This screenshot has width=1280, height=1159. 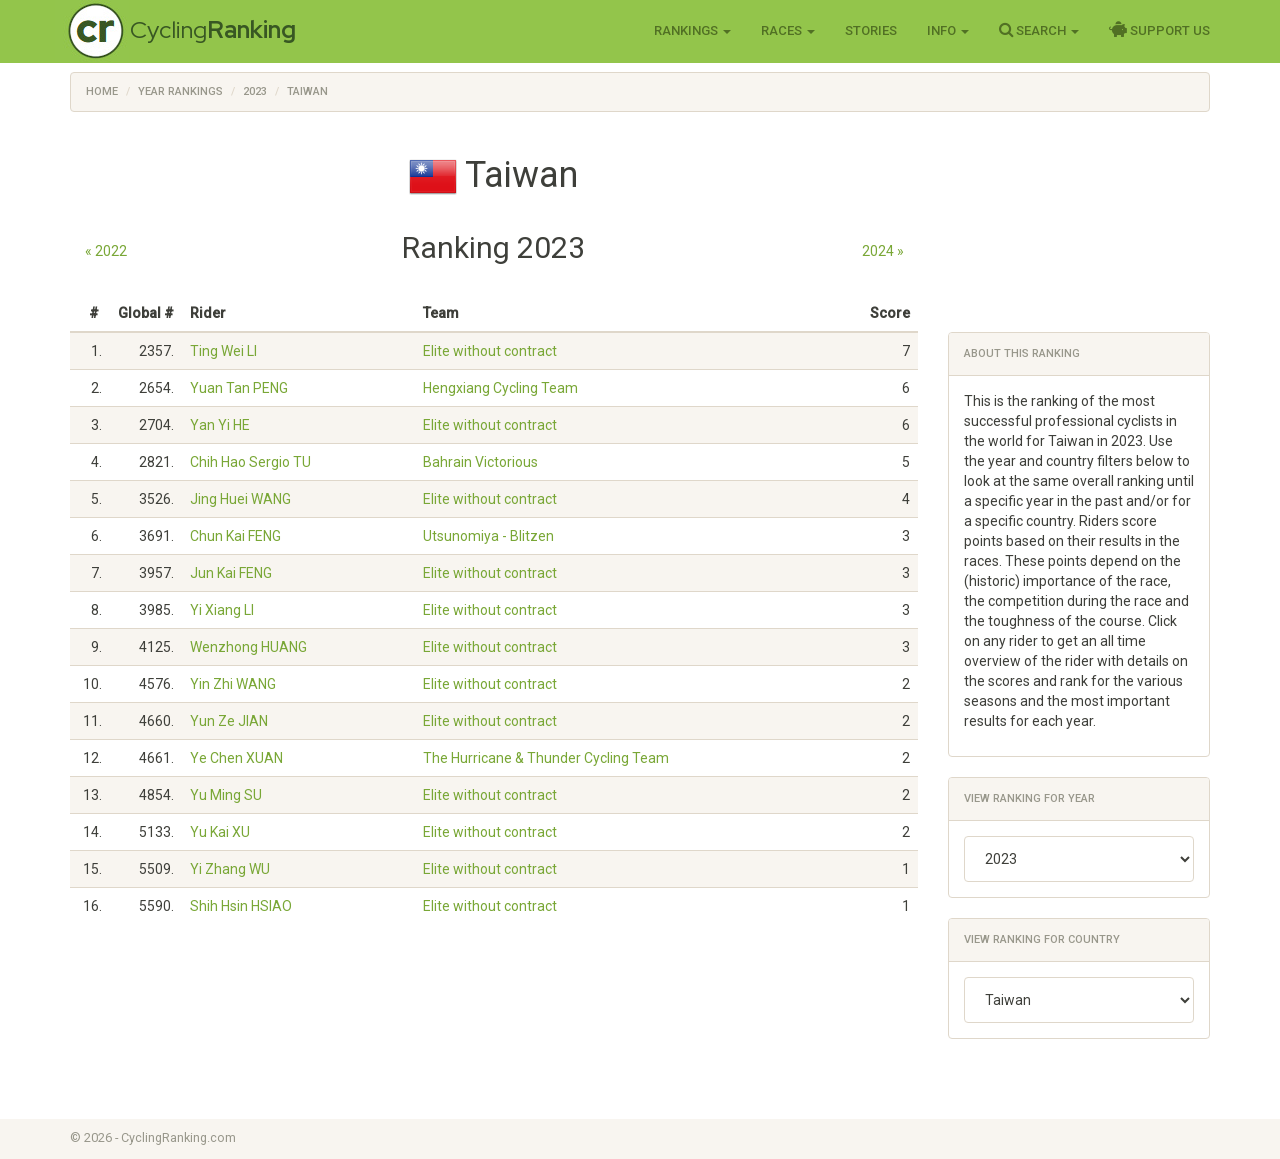 I want to click on Yu Kai XU, so click(x=220, y=832).